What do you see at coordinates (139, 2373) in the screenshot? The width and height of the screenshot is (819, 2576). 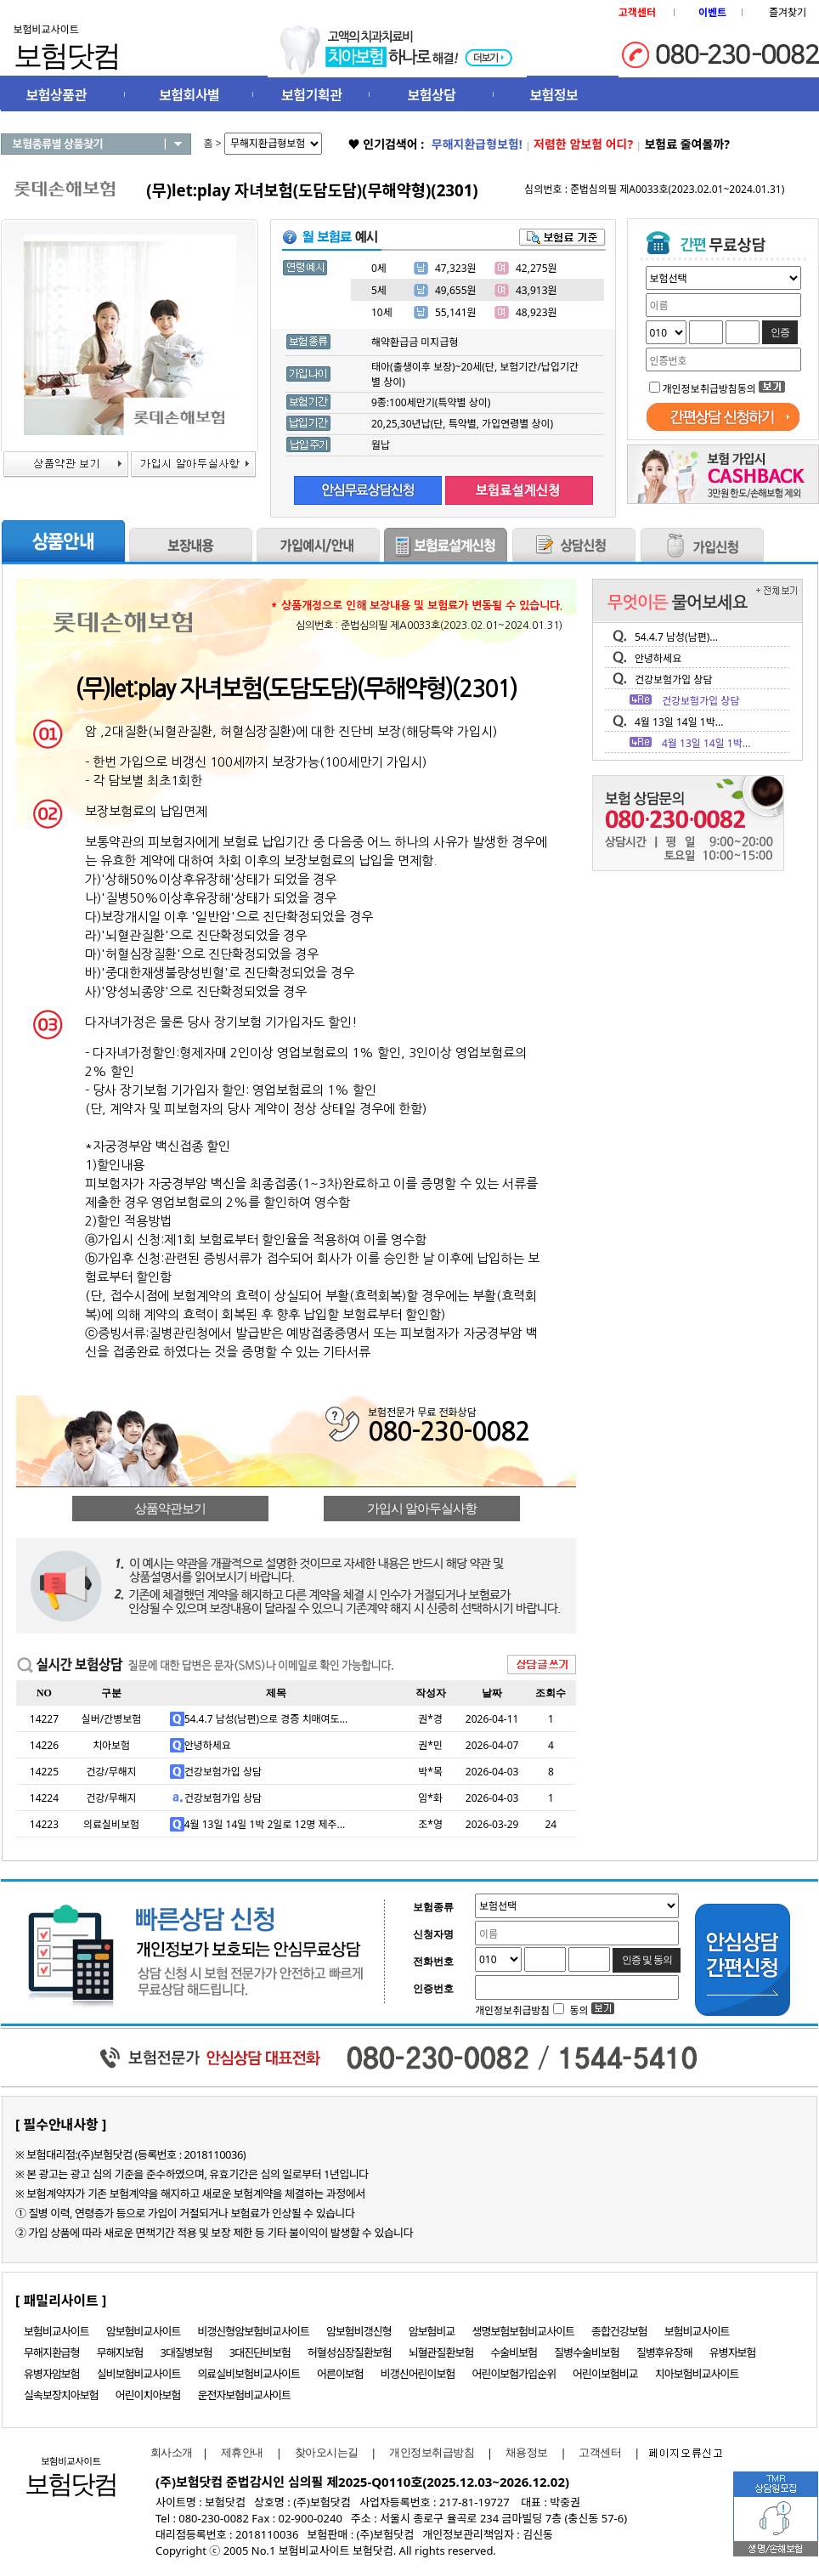 I see `실비보험비교사이트` at bounding box center [139, 2373].